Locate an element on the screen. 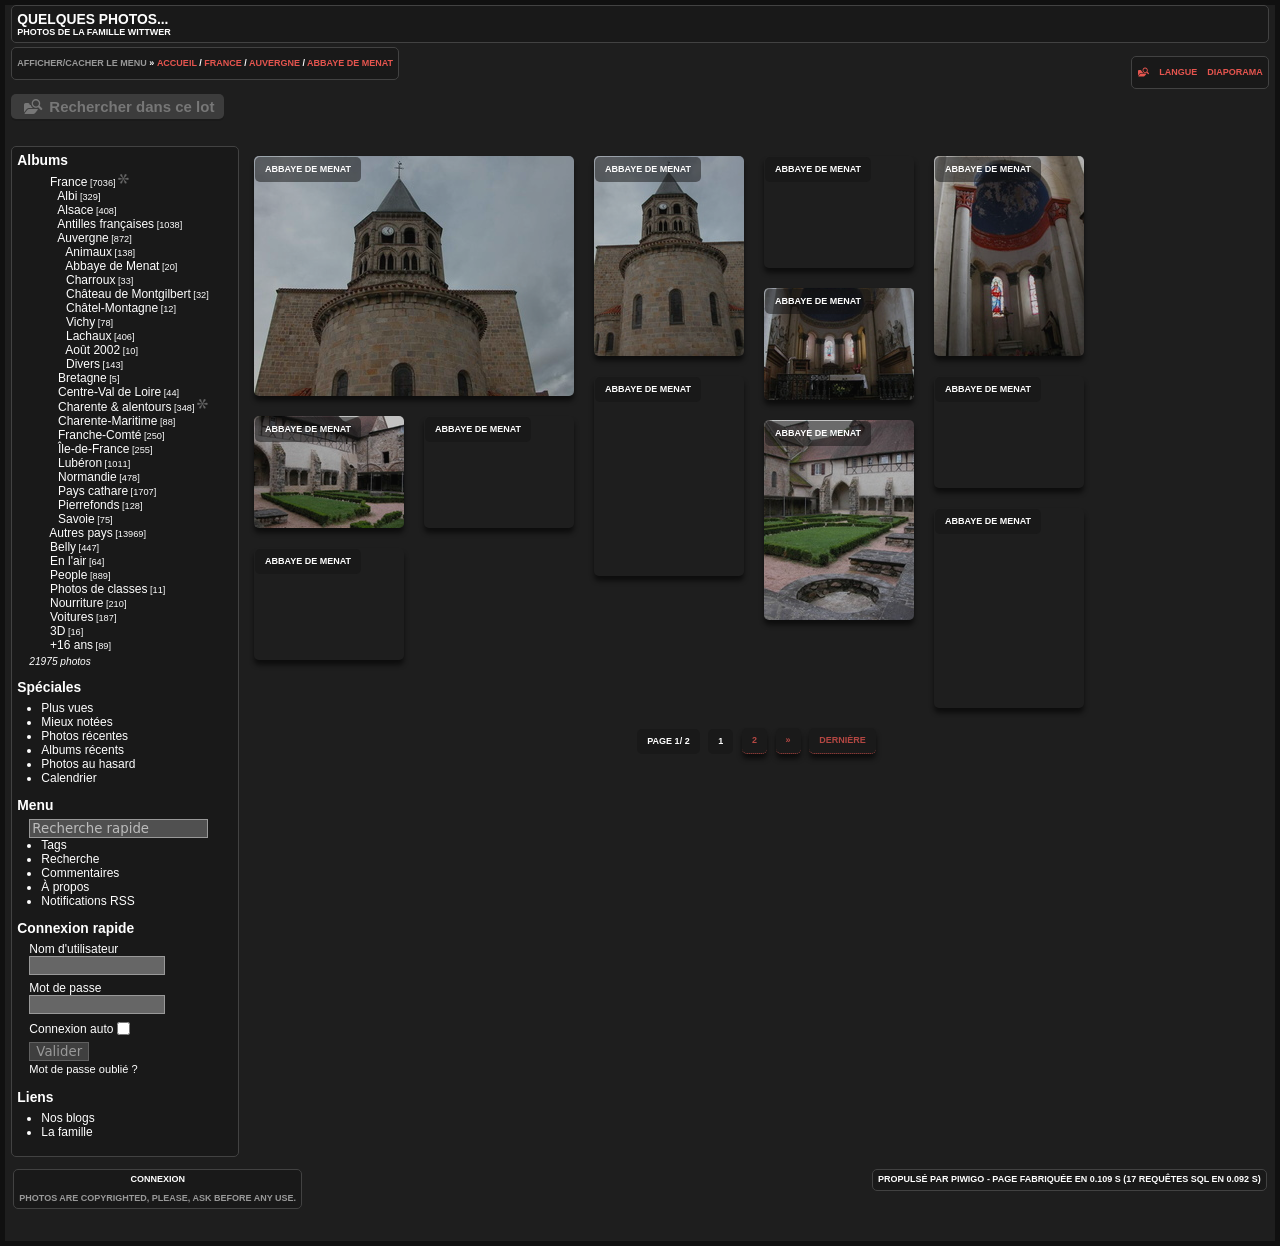 This screenshot has width=1280, height=1246. Pays cathare is located at coordinates (93, 491).